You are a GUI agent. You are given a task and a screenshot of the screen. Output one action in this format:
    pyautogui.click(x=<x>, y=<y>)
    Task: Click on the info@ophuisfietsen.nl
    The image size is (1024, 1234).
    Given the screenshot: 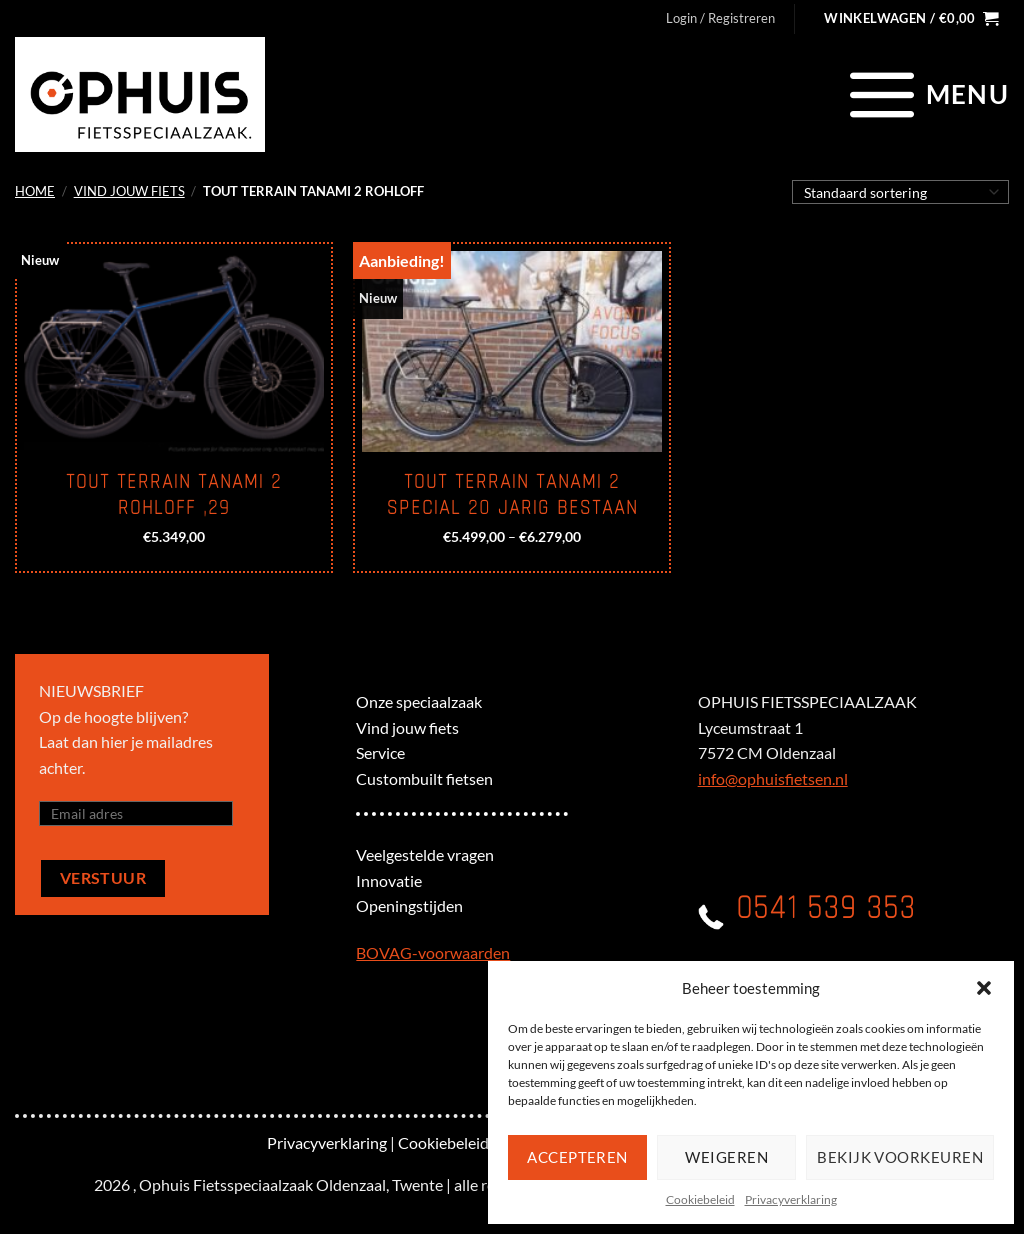 What is the action you would take?
    pyautogui.click(x=773, y=778)
    